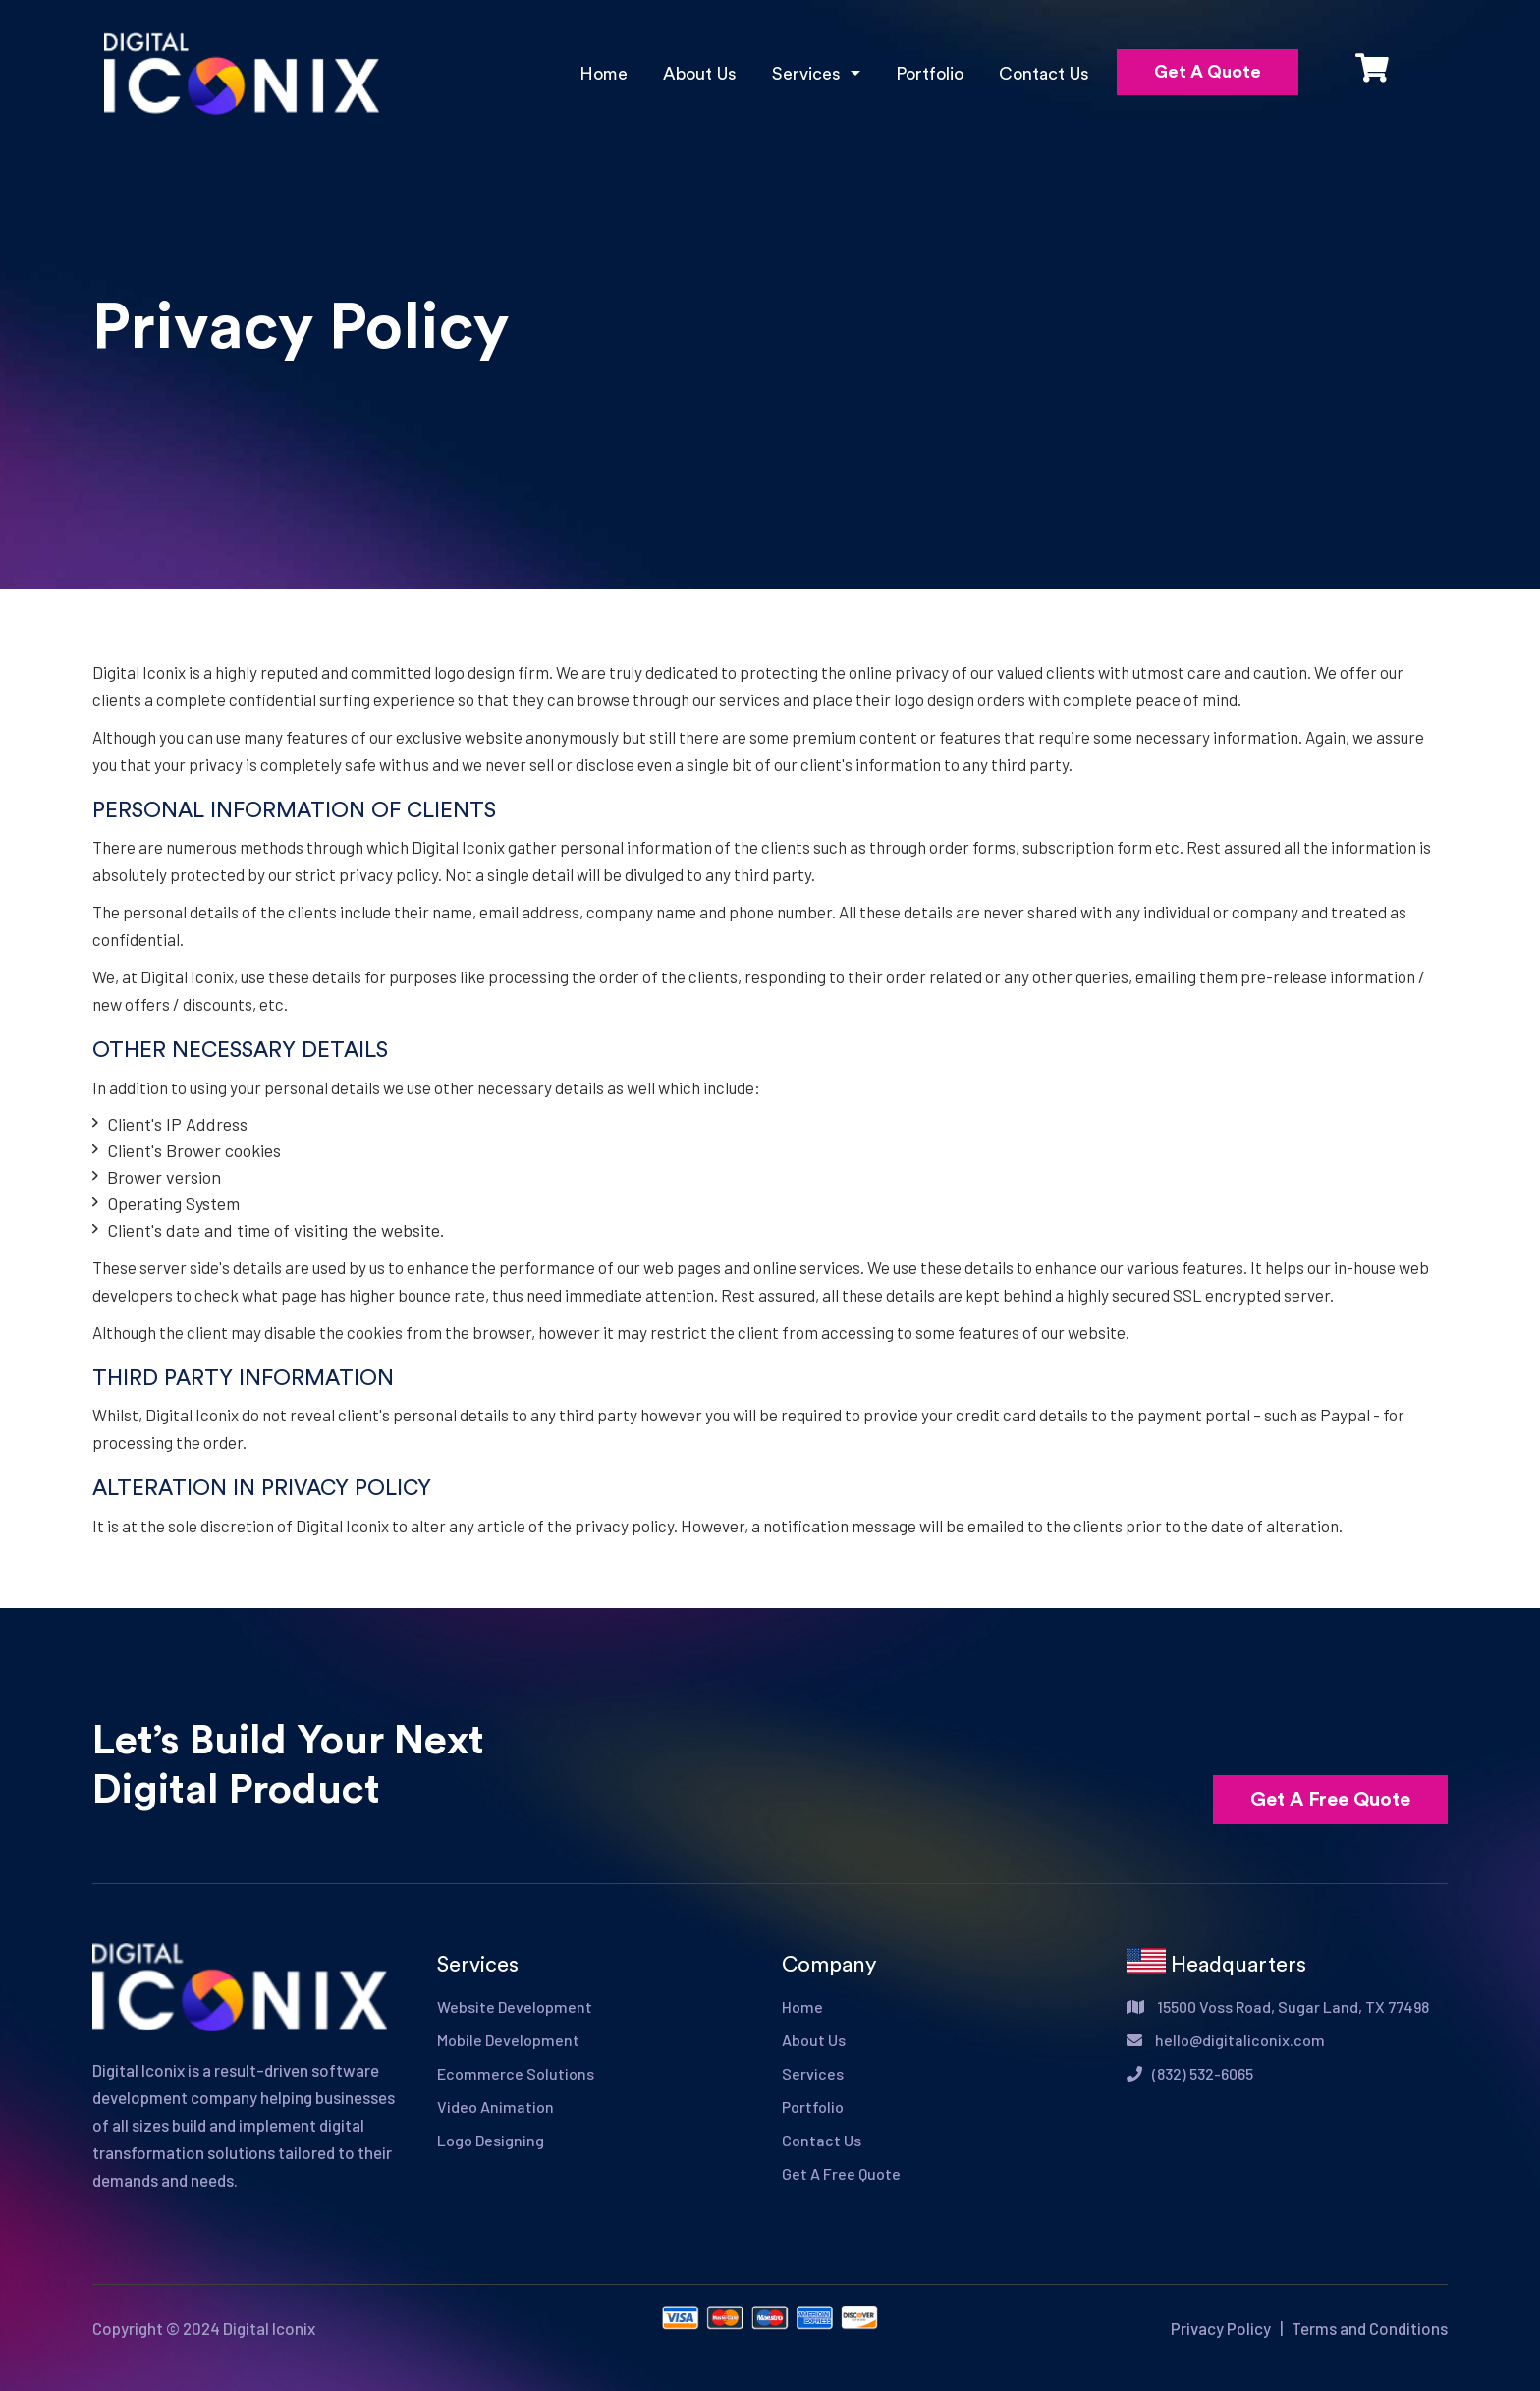 The image size is (1540, 2391). I want to click on (832) 532-6065, so click(1190, 2073).